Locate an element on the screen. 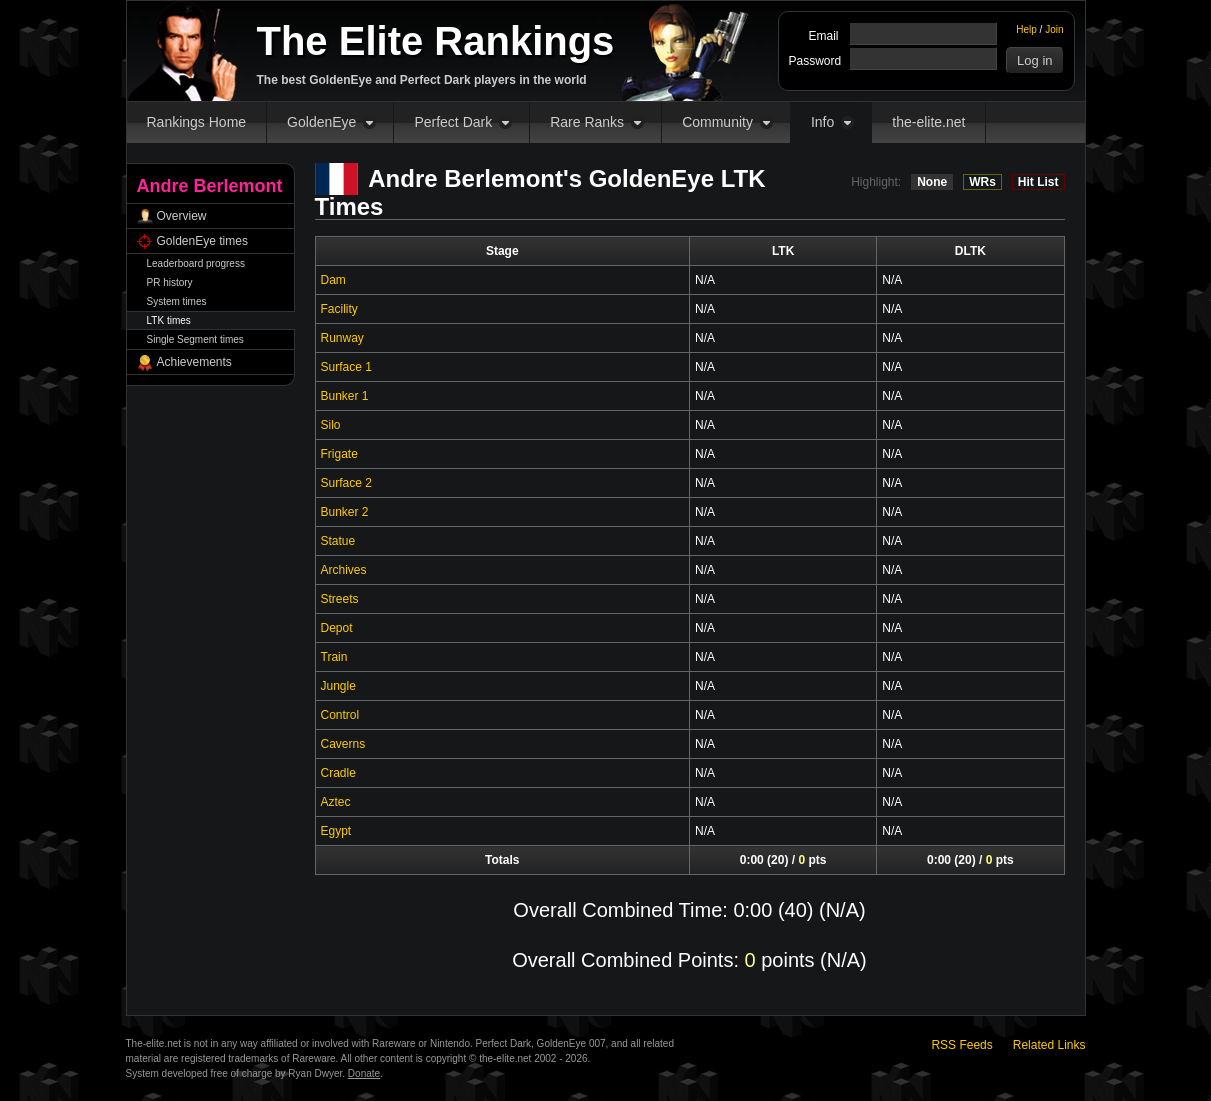  Overview is located at coordinates (182, 216).